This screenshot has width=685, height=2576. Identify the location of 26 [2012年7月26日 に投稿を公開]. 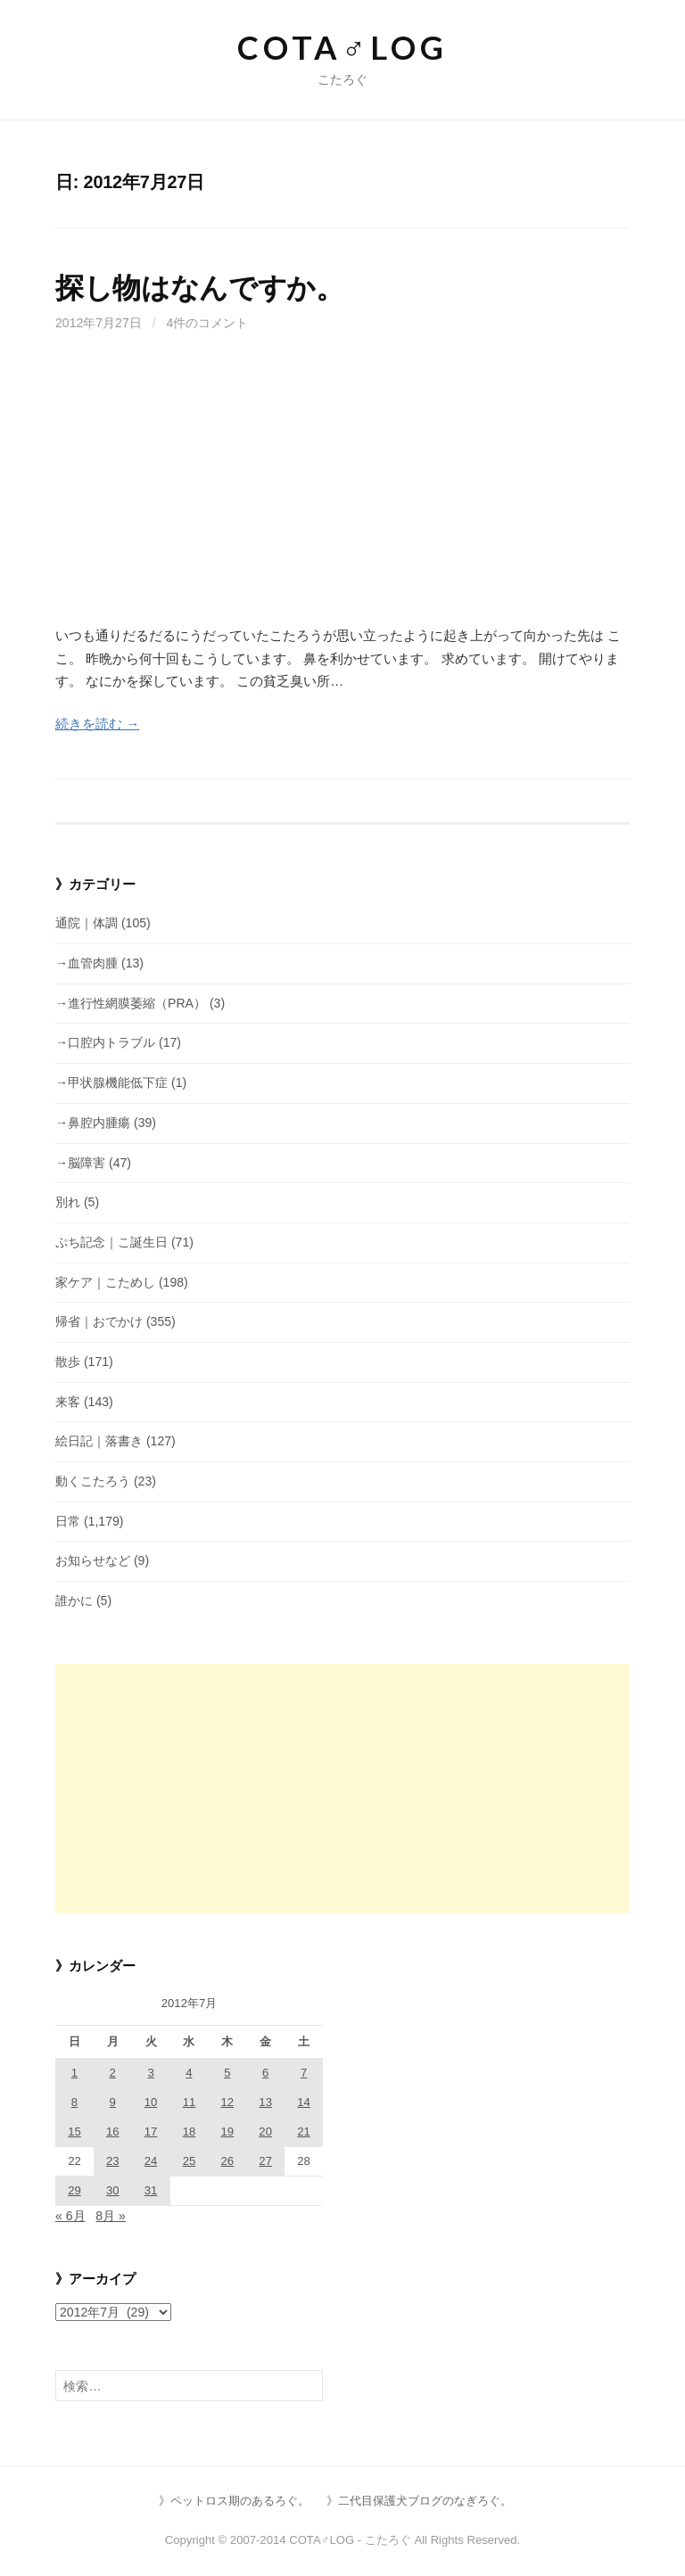
(228, 2161).